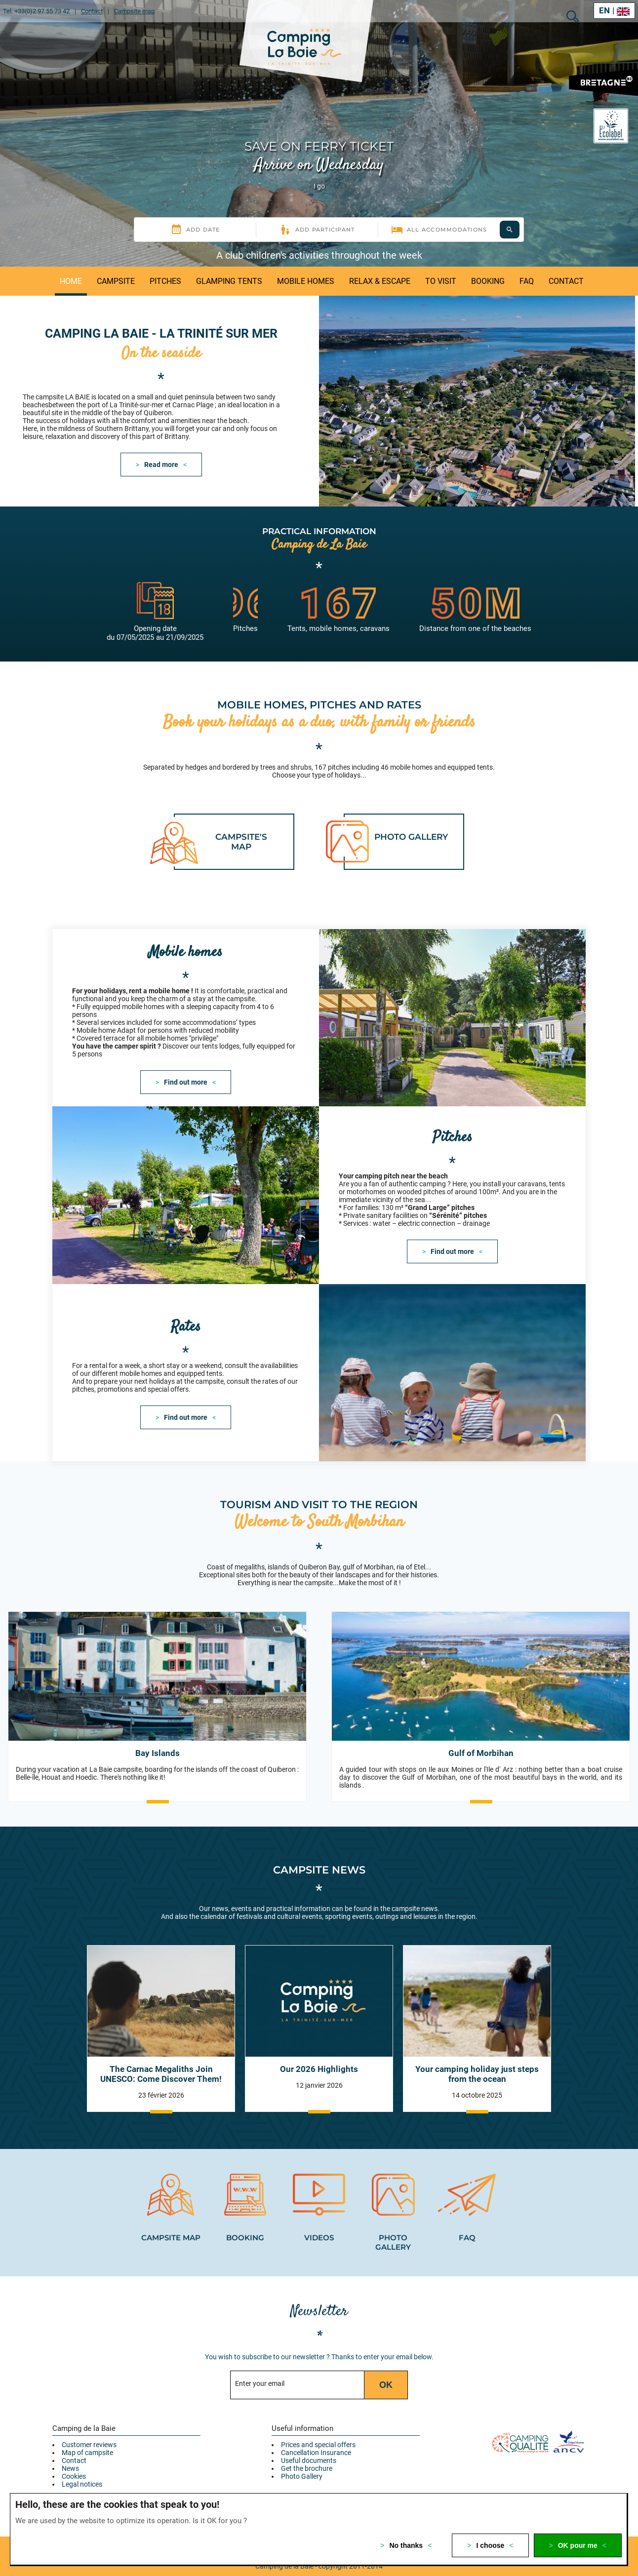  Describe the element at coordinates (259, 2364) in the screenshot. I see `Enter your email` at that location.